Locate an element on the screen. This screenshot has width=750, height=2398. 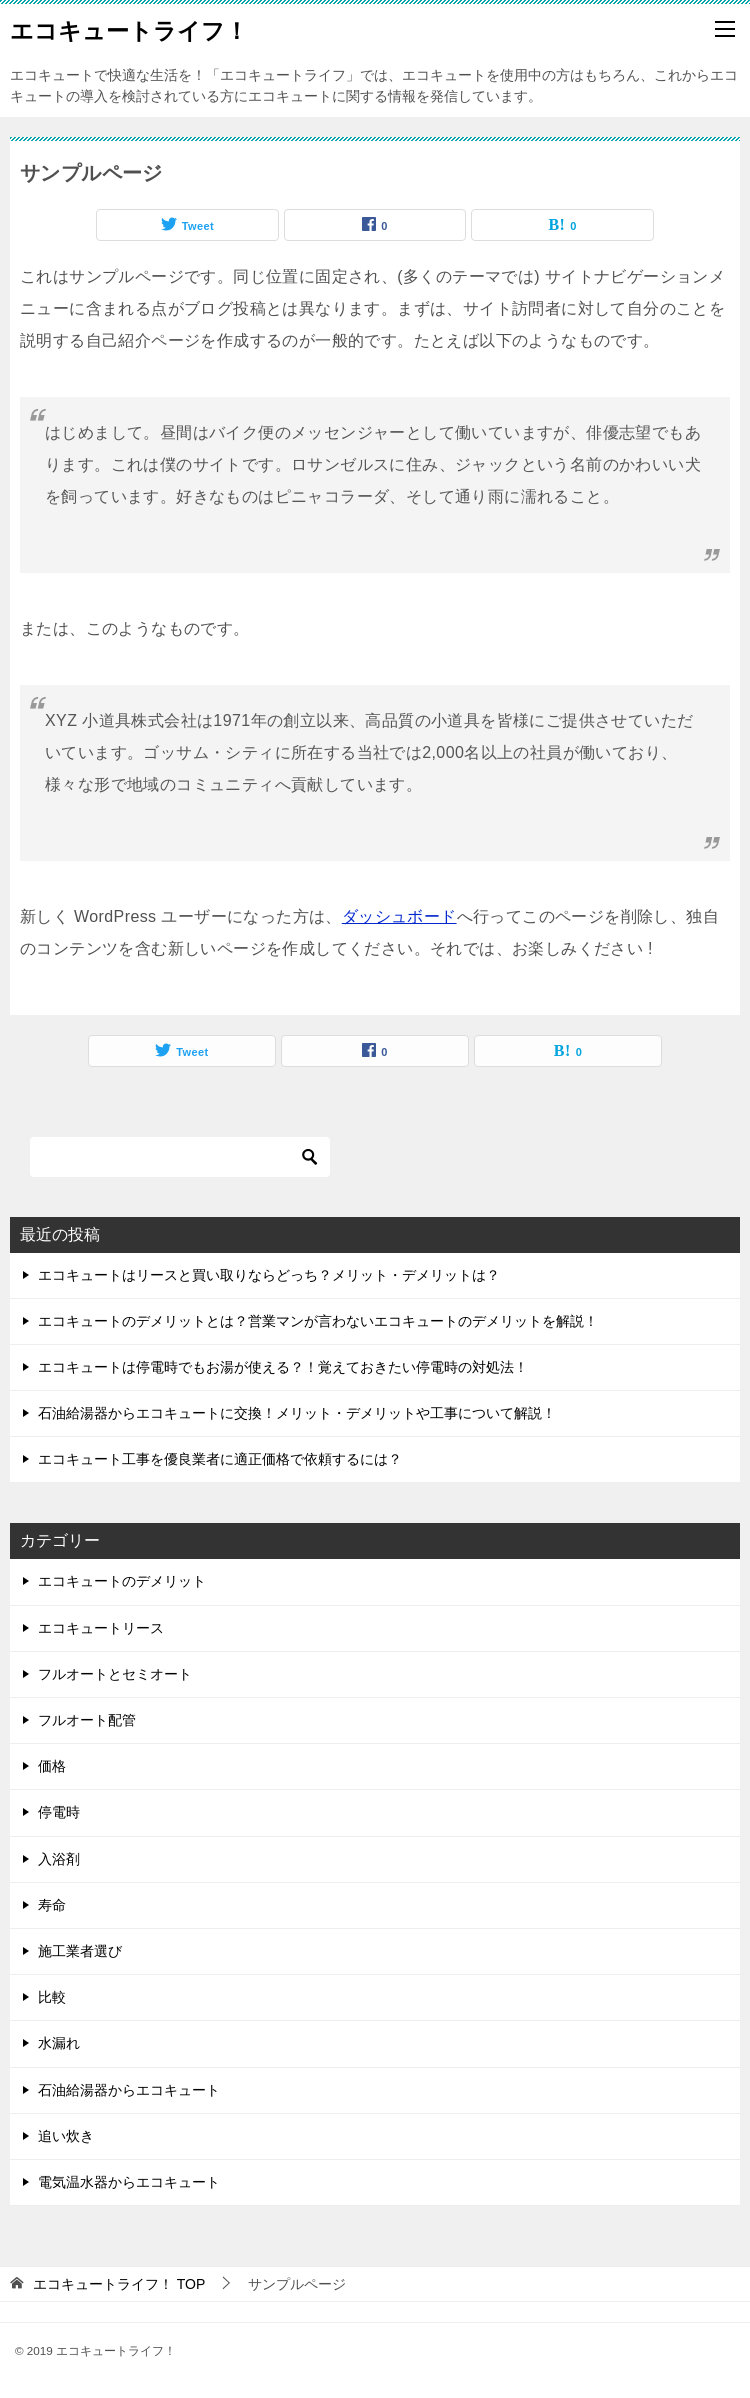
比較 is located at coordinates (52, 1997).